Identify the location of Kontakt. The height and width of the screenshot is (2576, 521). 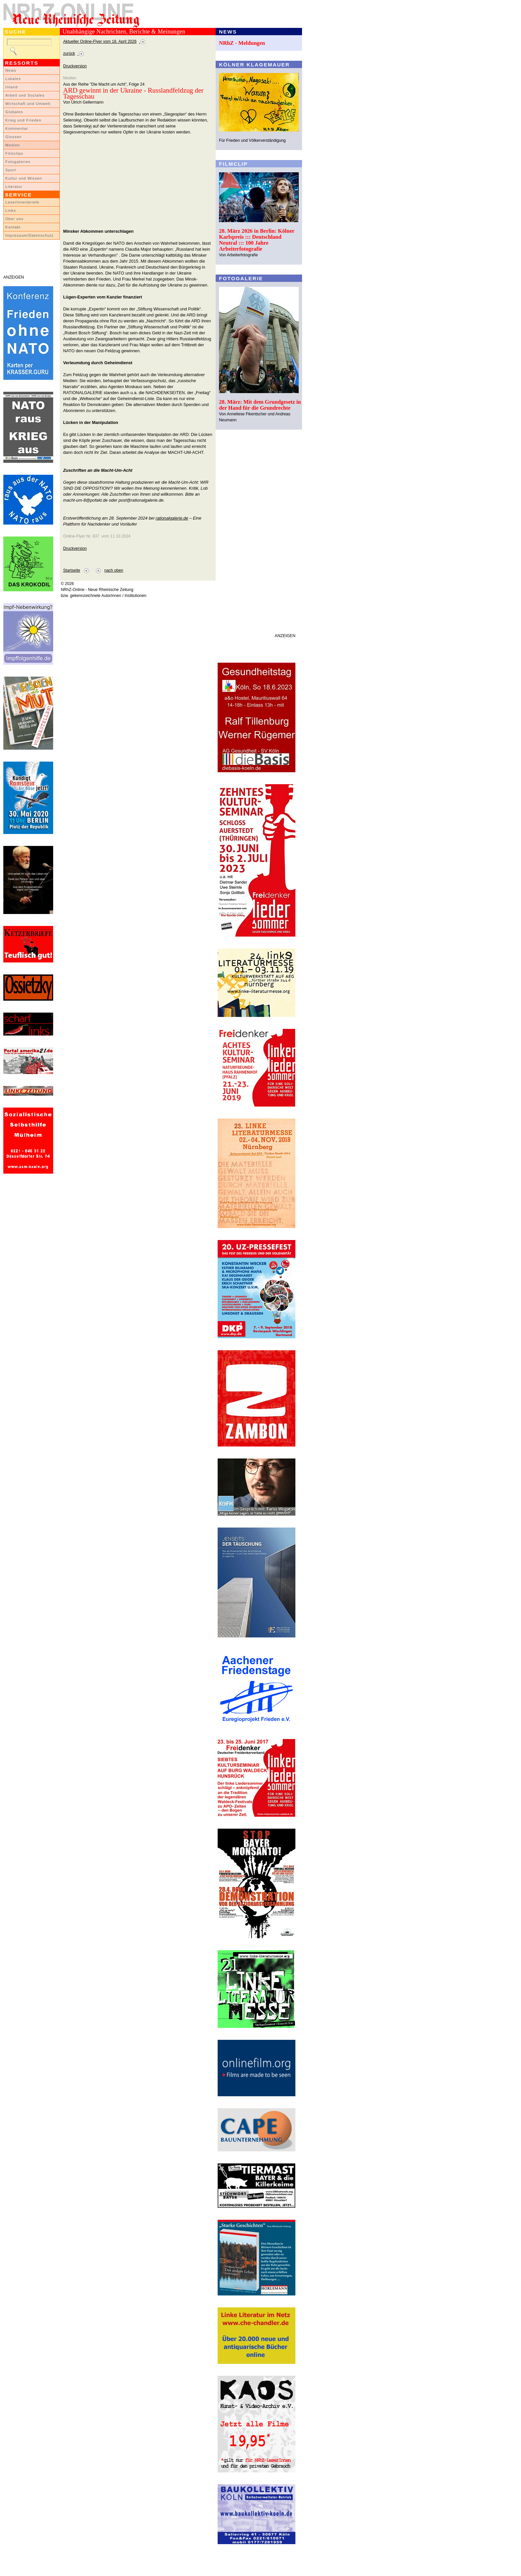
(13, 227).